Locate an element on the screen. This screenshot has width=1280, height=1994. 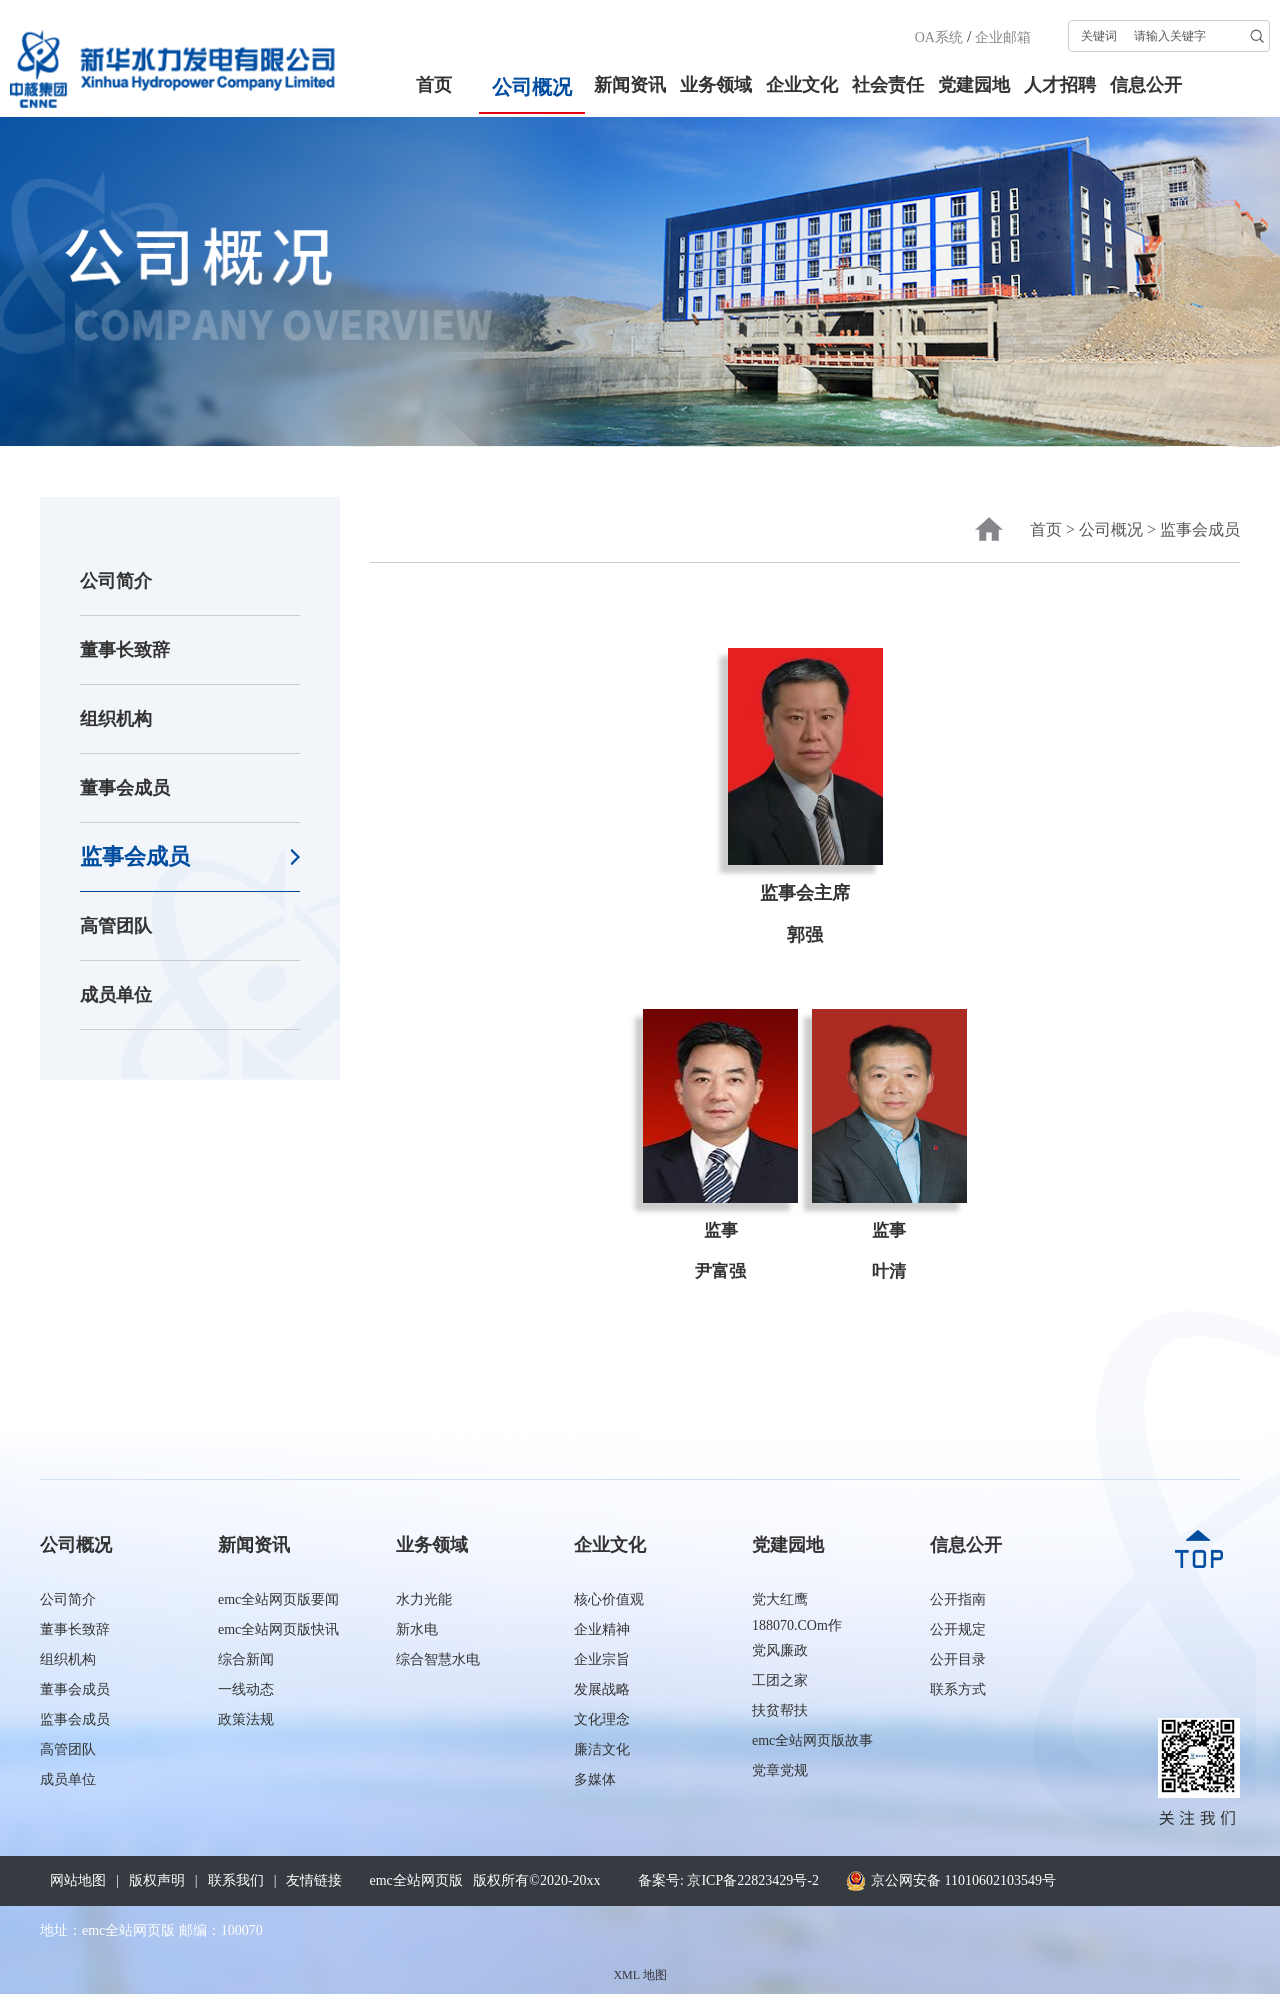
版权声明 is located at coordinates (157, 1880).